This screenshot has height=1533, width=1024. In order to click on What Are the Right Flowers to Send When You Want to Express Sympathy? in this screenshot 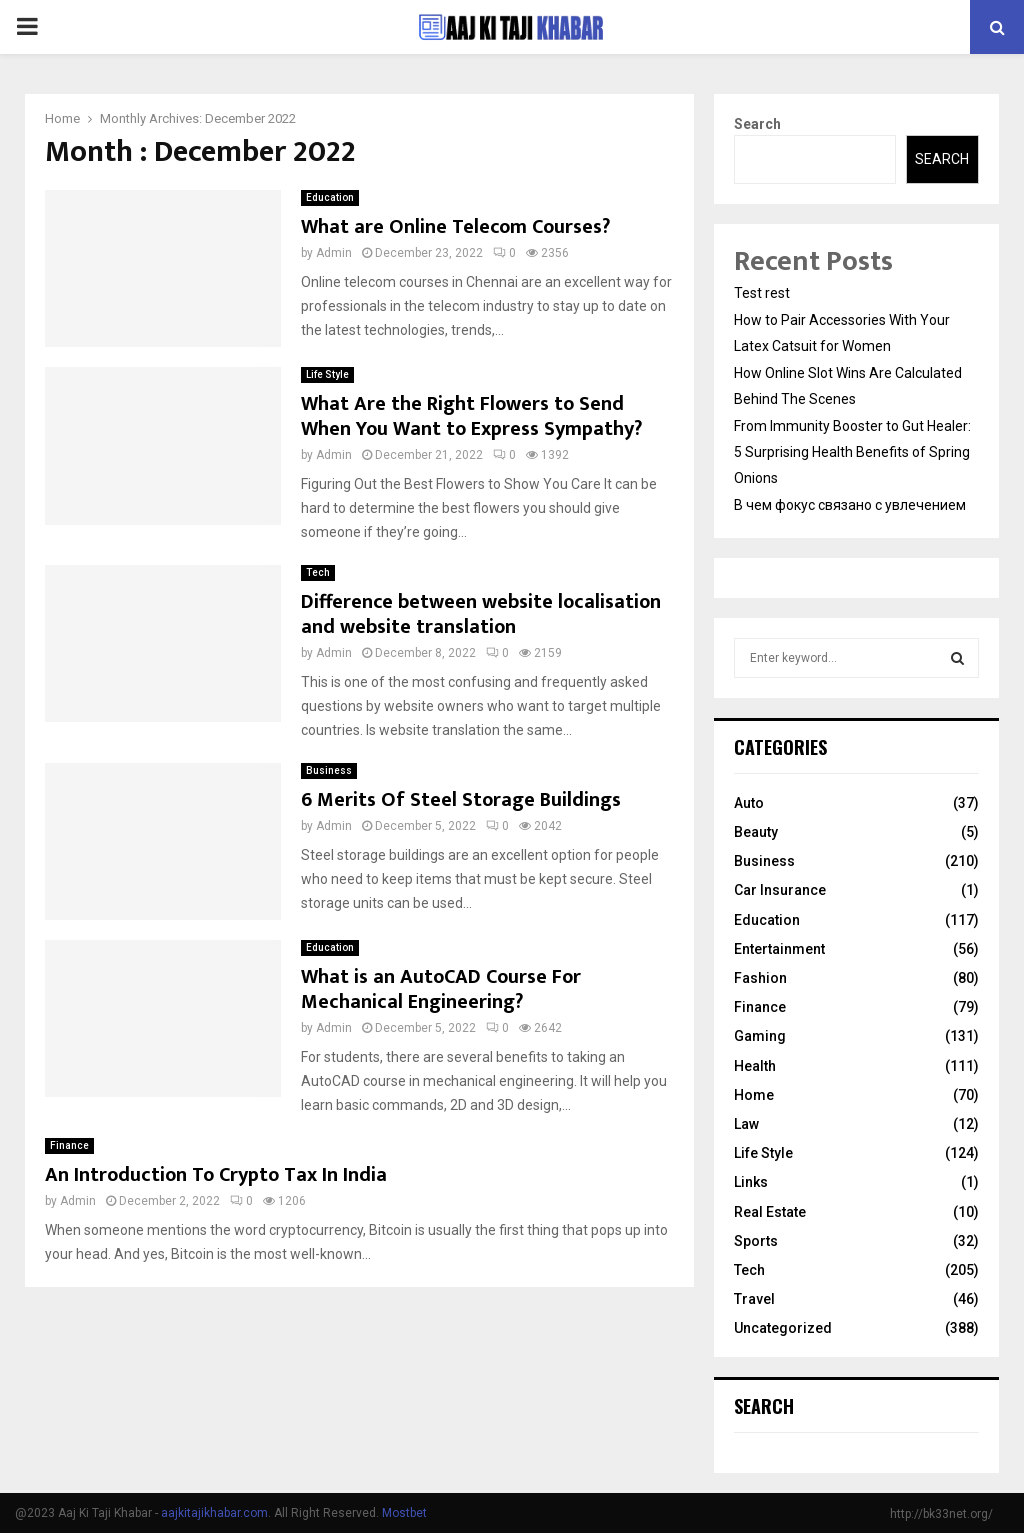, I will do `click(471, 416)`.